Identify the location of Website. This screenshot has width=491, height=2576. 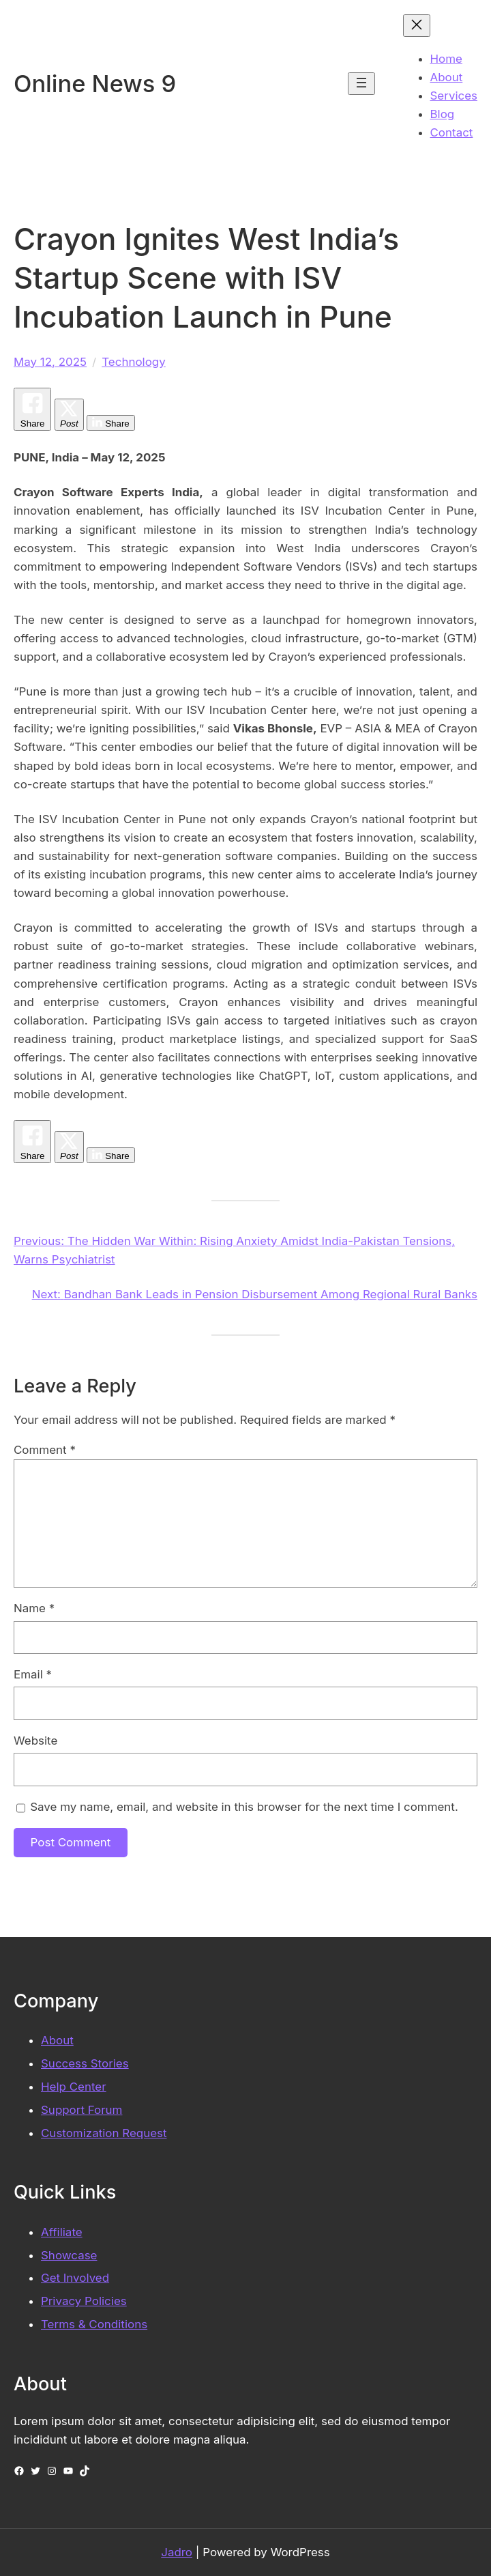
(35, 1740).